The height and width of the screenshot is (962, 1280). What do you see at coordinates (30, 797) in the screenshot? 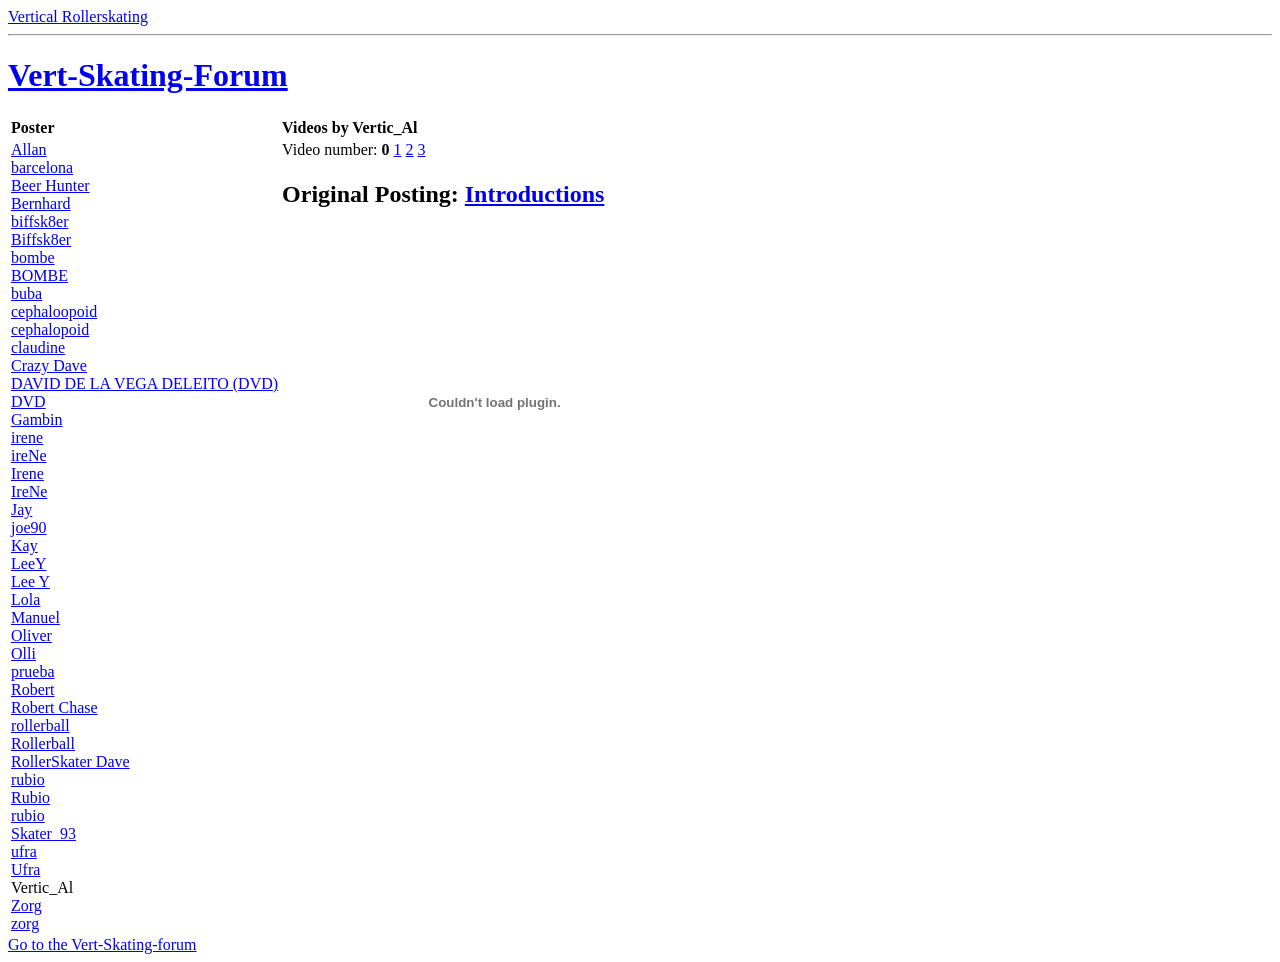
I see `Rubio` at bounding box center [30, 797].